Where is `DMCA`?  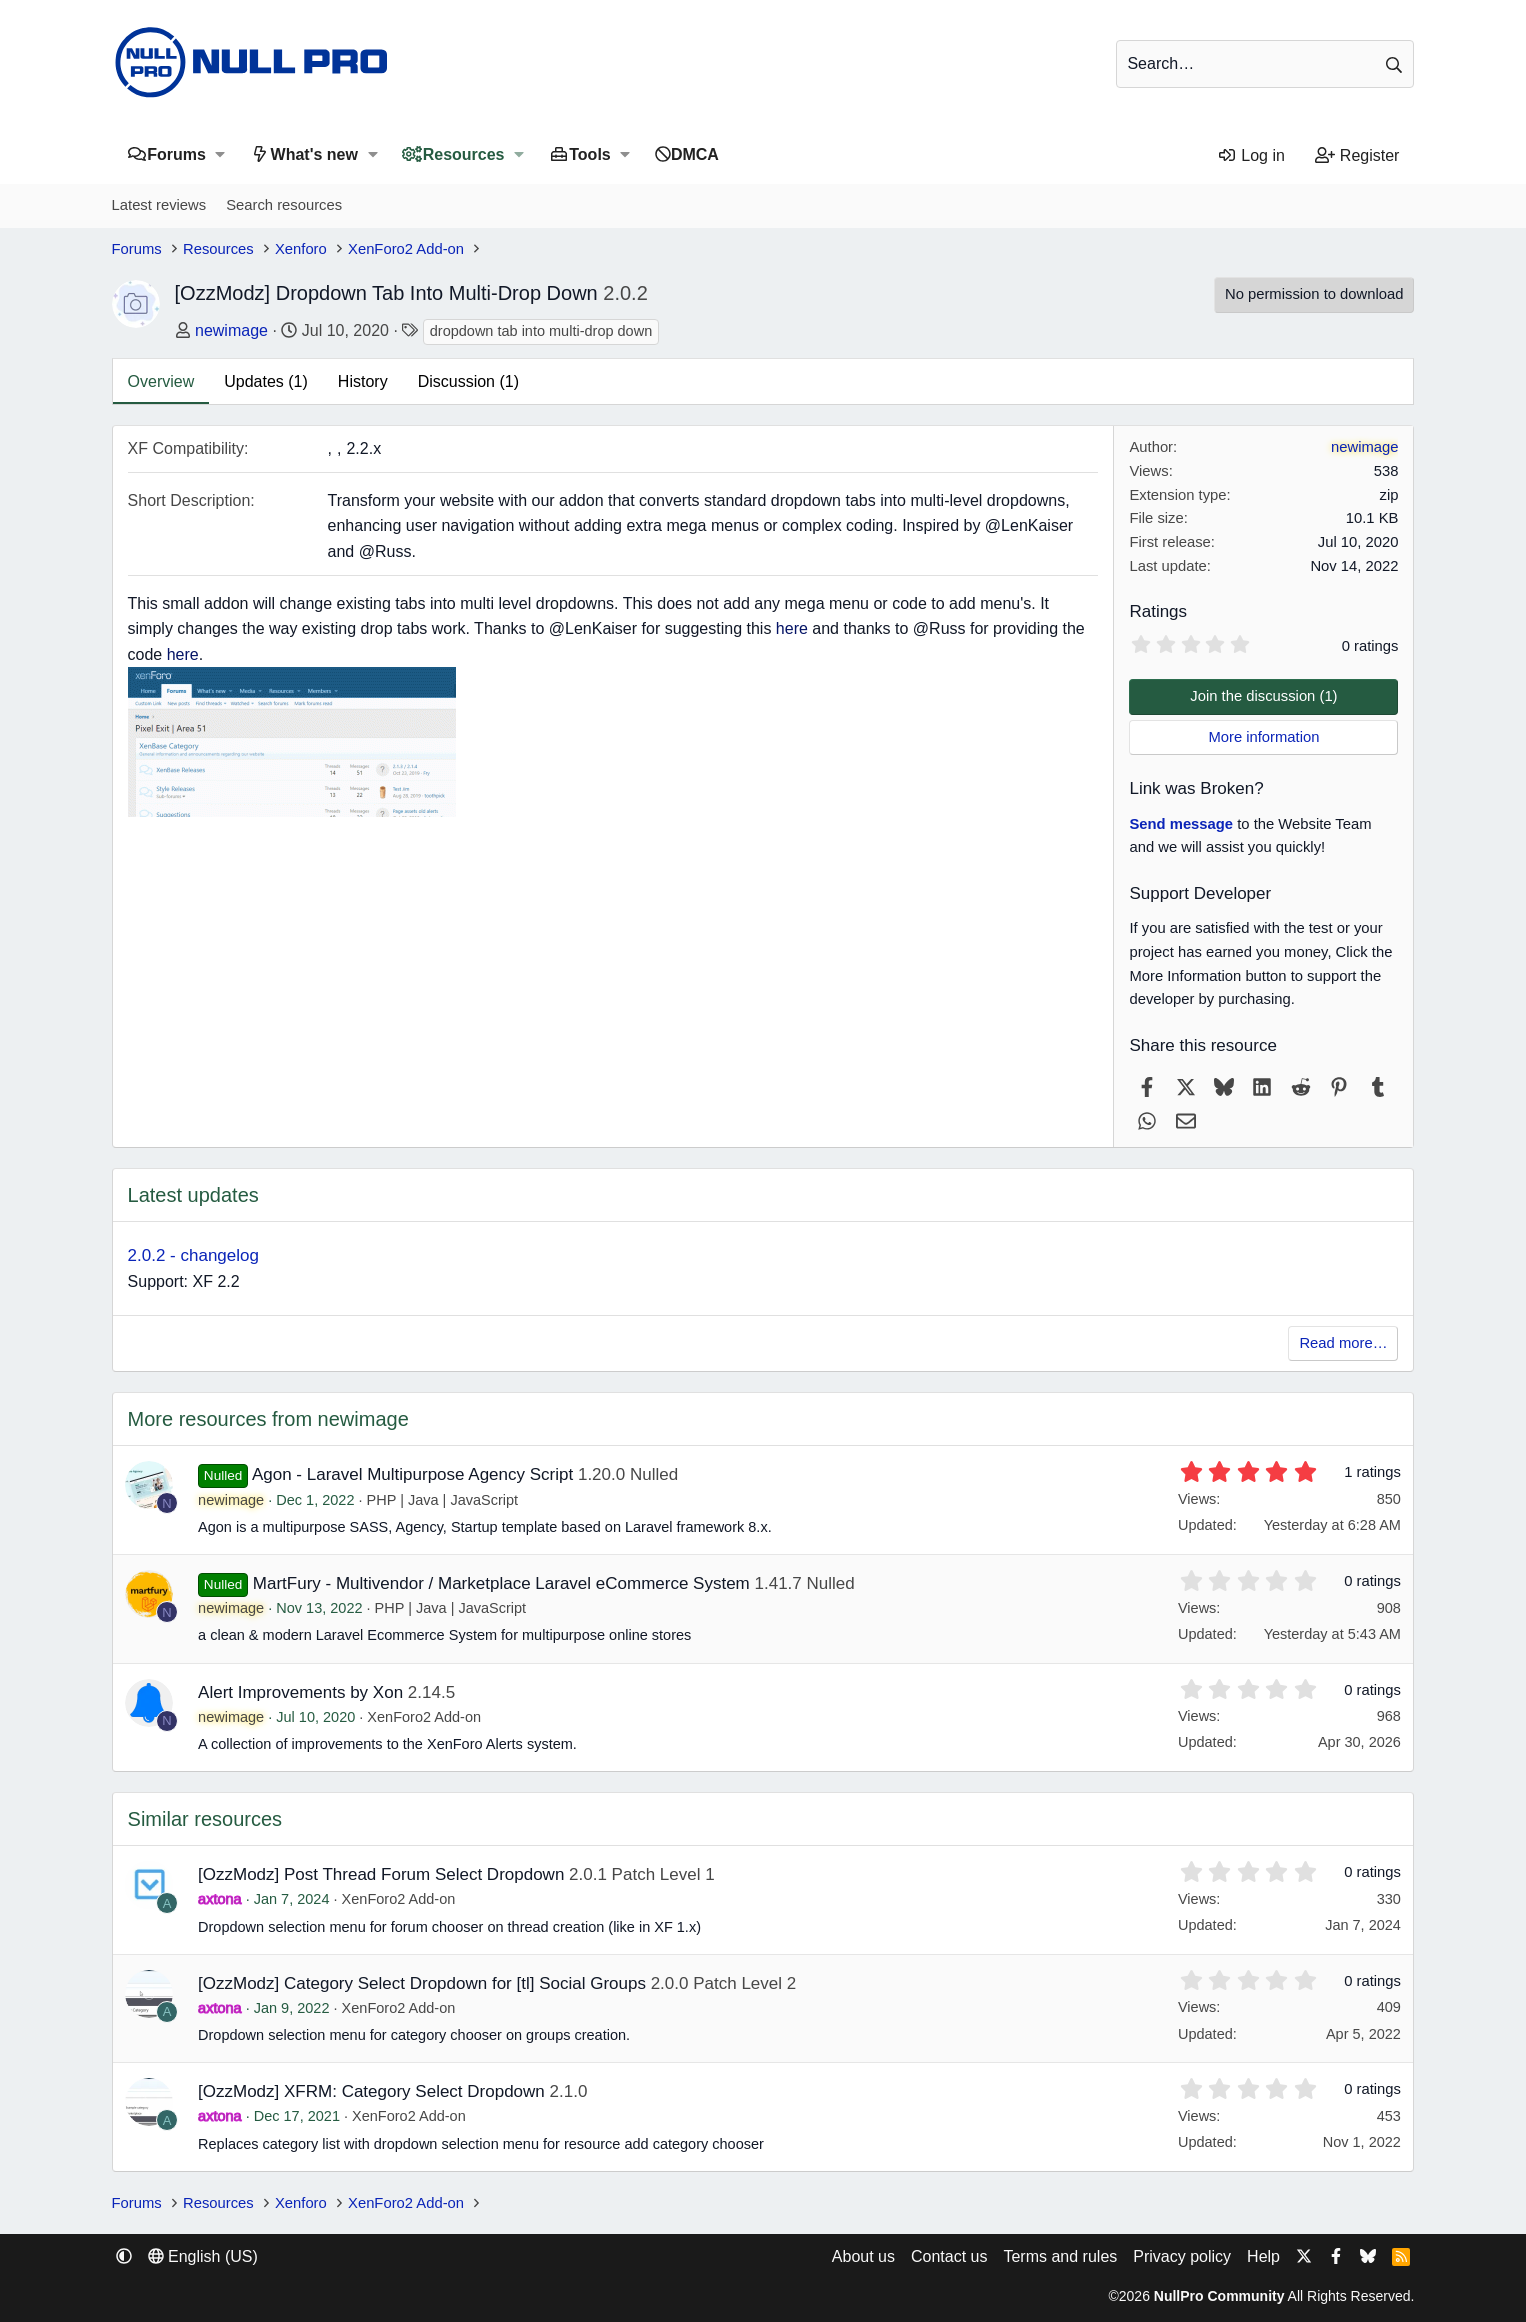
DMCA is located at coordinates (695, 154).